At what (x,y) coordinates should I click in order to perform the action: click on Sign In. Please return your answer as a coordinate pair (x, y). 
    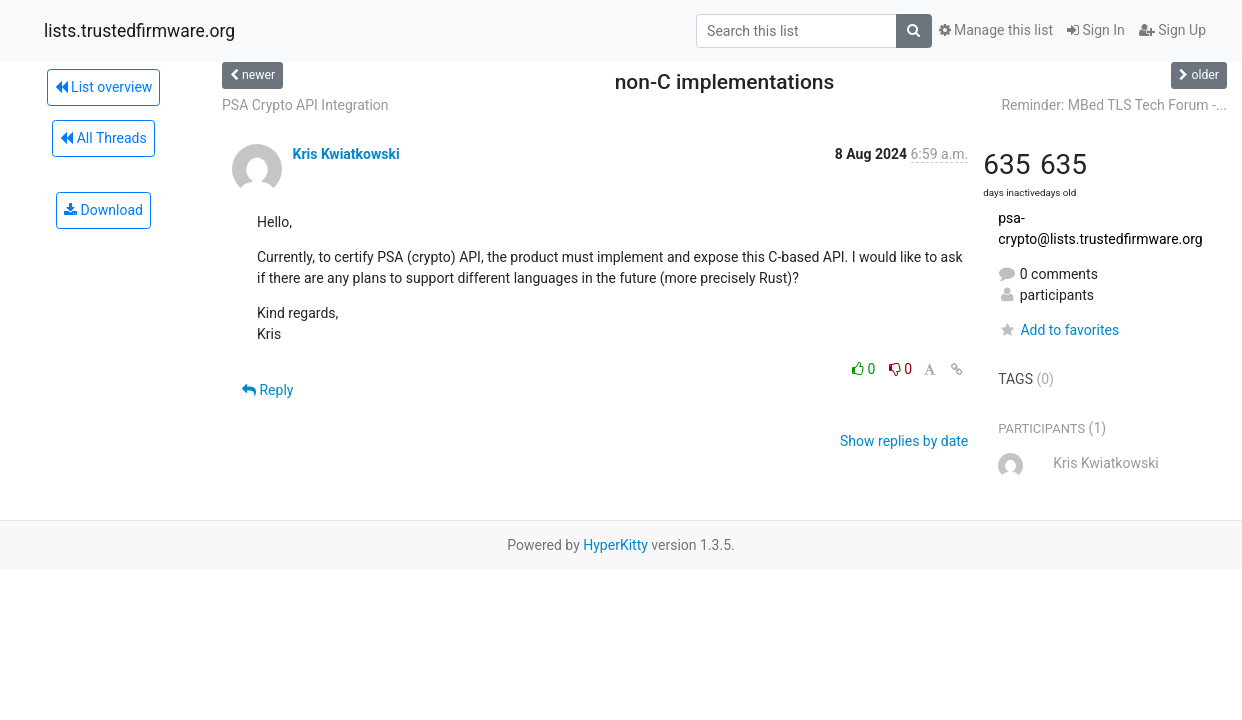
    Looking at the image, I should click on (1096, 30).